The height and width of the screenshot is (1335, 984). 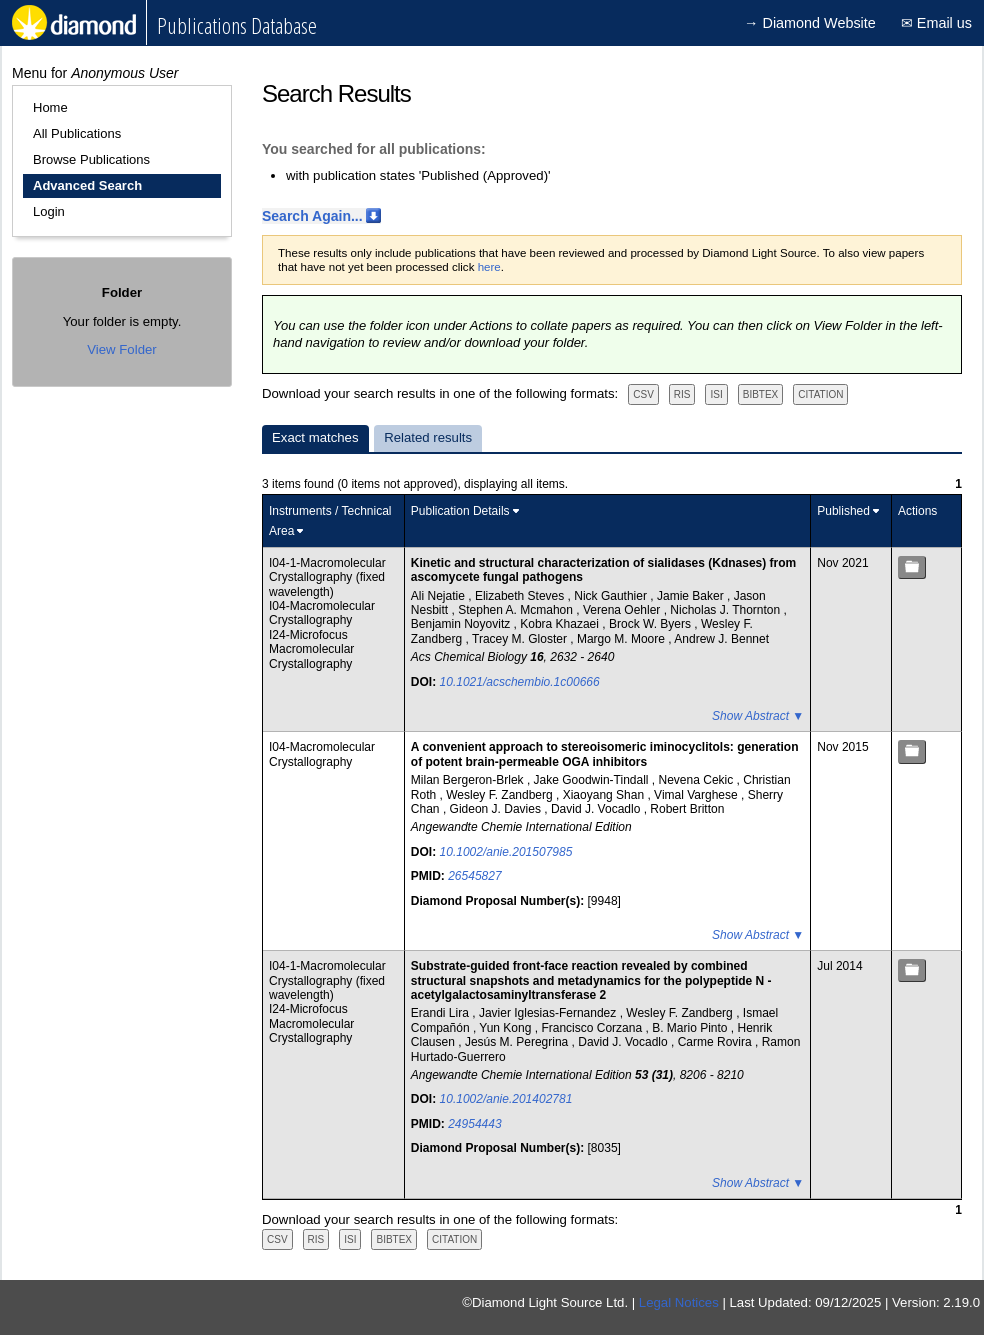 What do you see at coordinates (651, 624) in the screenshot?
I see `Brock W. Byers` at bounding box center [651, 624].